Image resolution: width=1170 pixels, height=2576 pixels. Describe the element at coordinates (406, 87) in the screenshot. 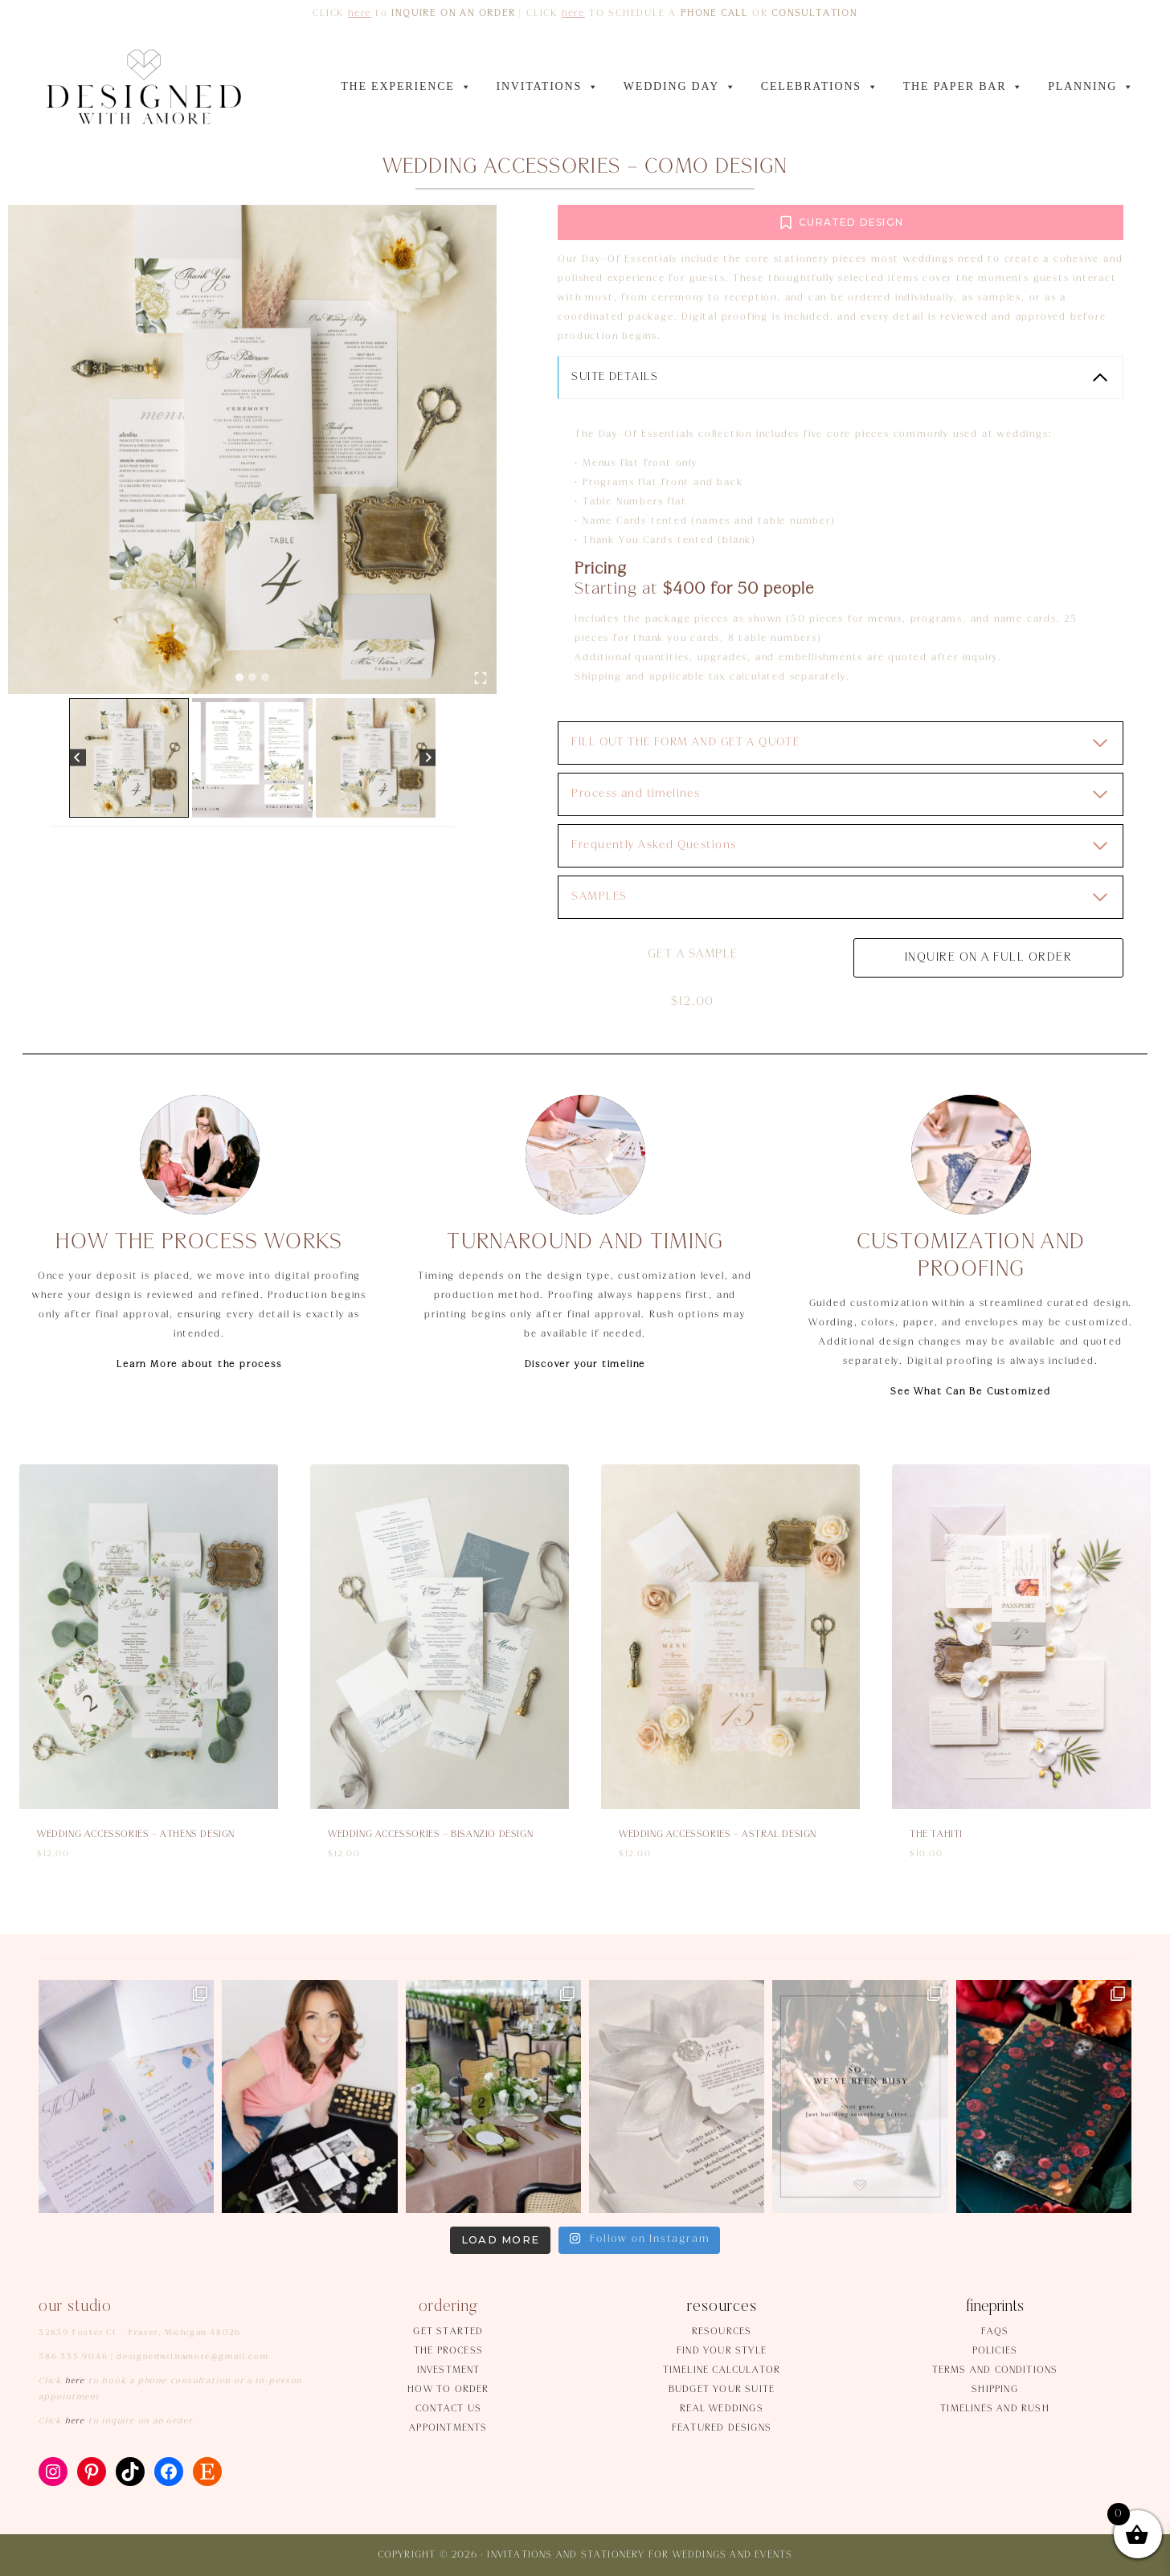

I see `THE EXPERIENCE` at that location.